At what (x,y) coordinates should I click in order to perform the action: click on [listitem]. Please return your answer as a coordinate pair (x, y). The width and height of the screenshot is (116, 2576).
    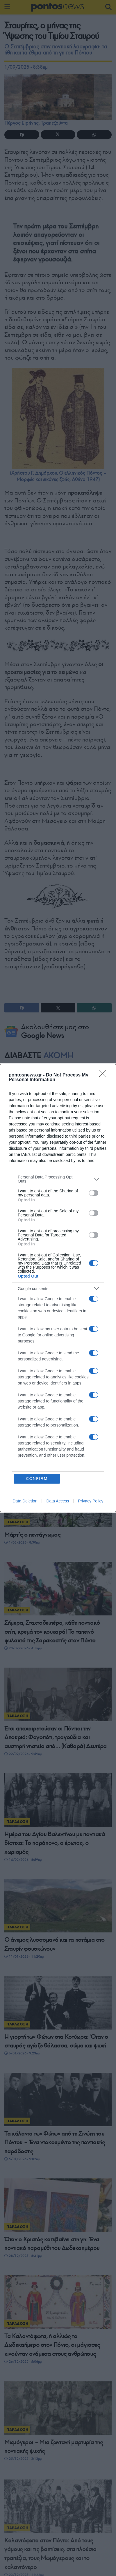
    Looking at the image, I should click on (58, 1179).